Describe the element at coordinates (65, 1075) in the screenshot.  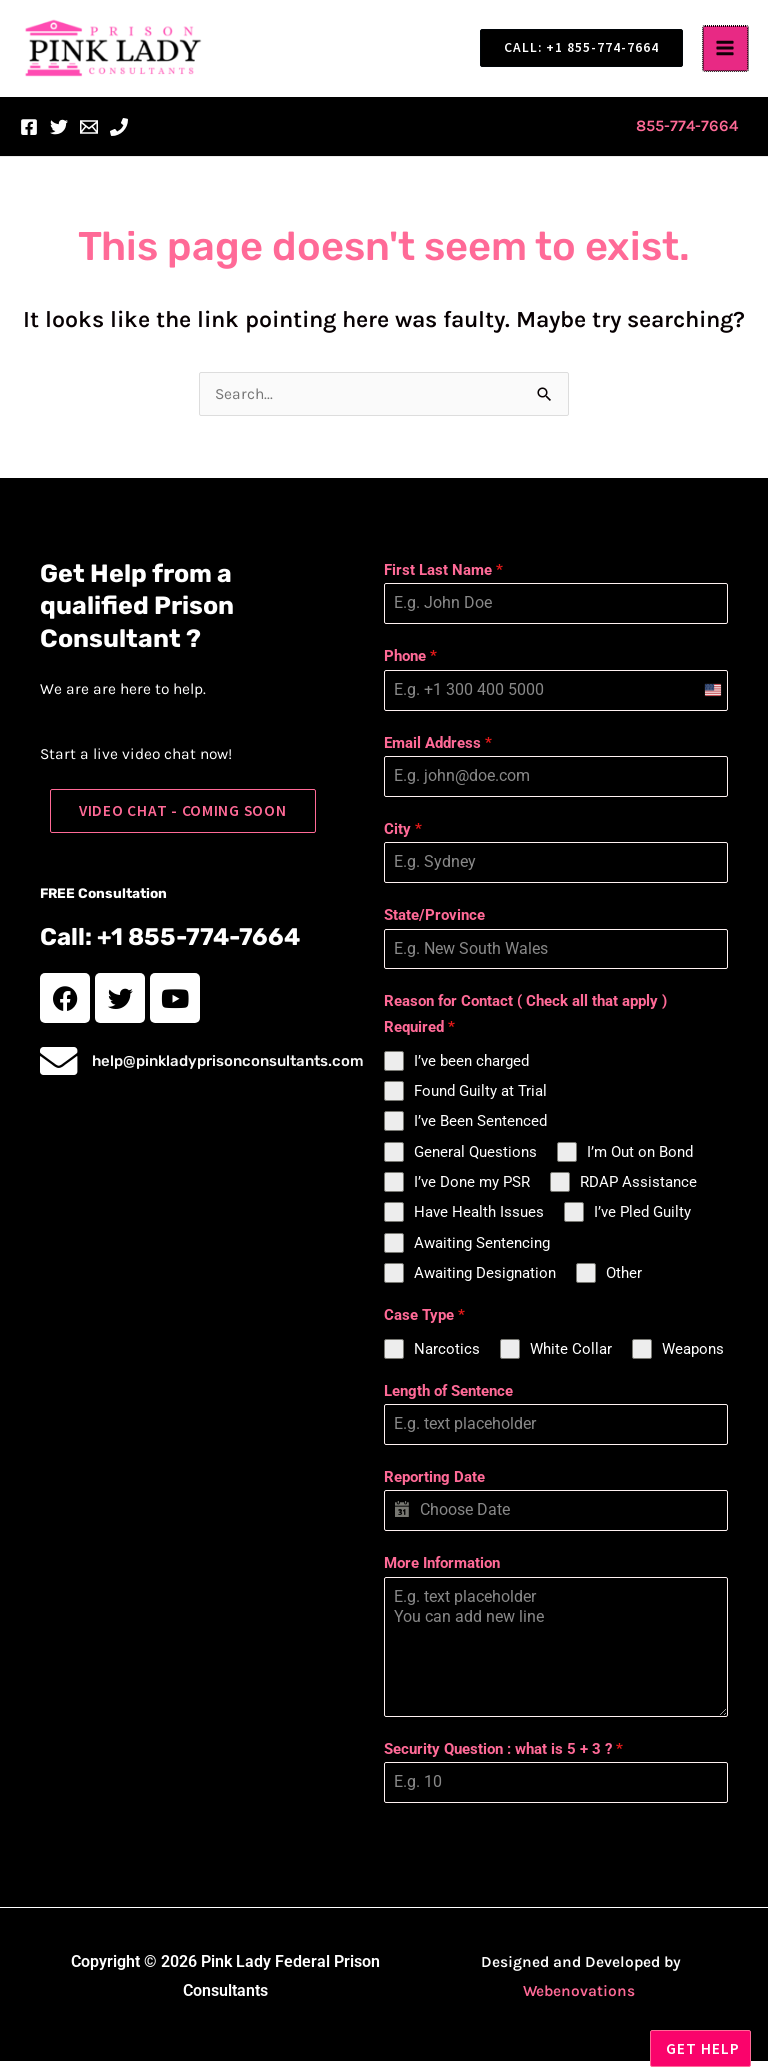
I see `[help@pinkladyprisonconsultants.com]` at that location.